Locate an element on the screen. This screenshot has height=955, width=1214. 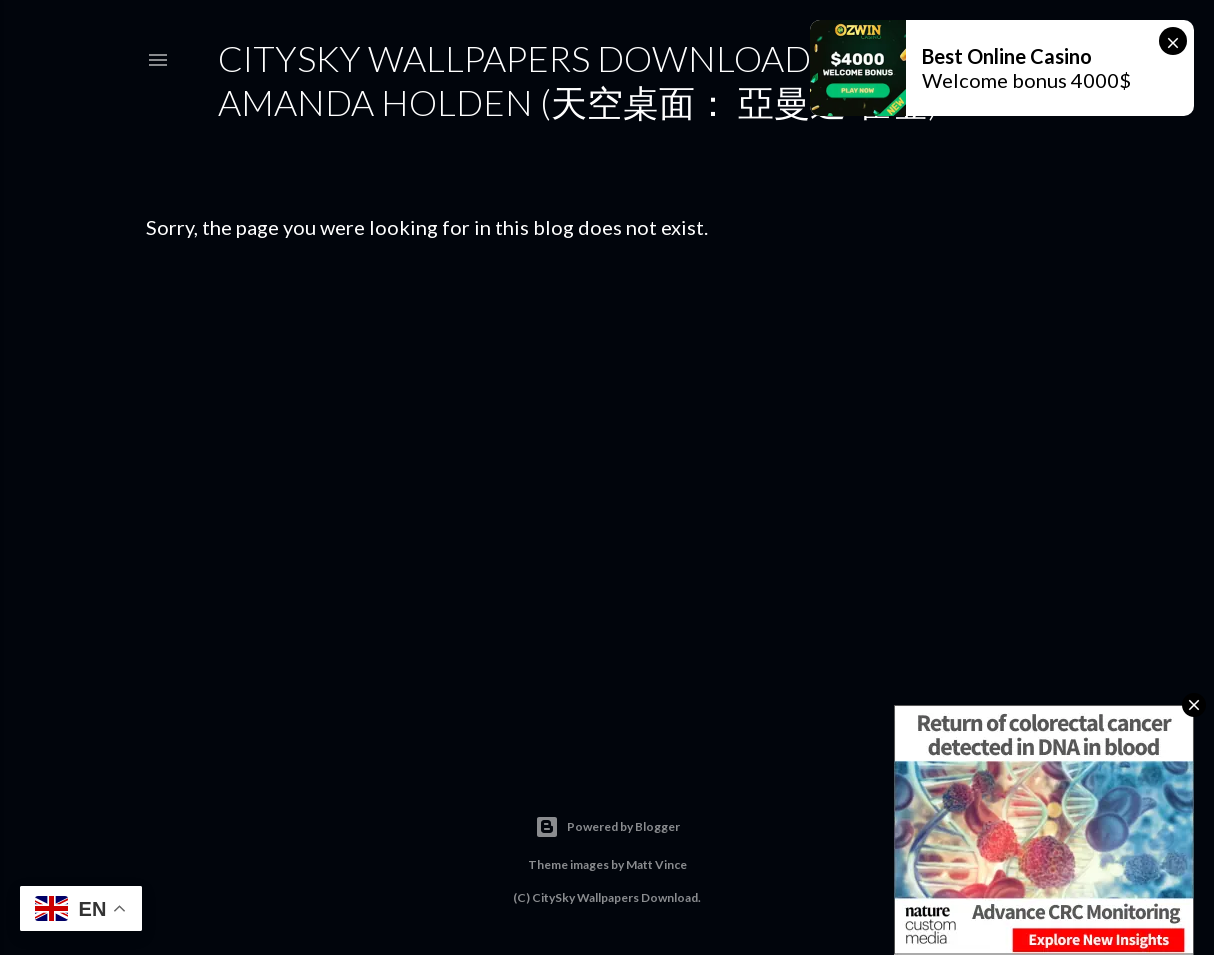
CitySky Wallpapers Download: Amanda Holden (天空桌面： 亞曼達·霍登) is located at coordinates (578, 80).